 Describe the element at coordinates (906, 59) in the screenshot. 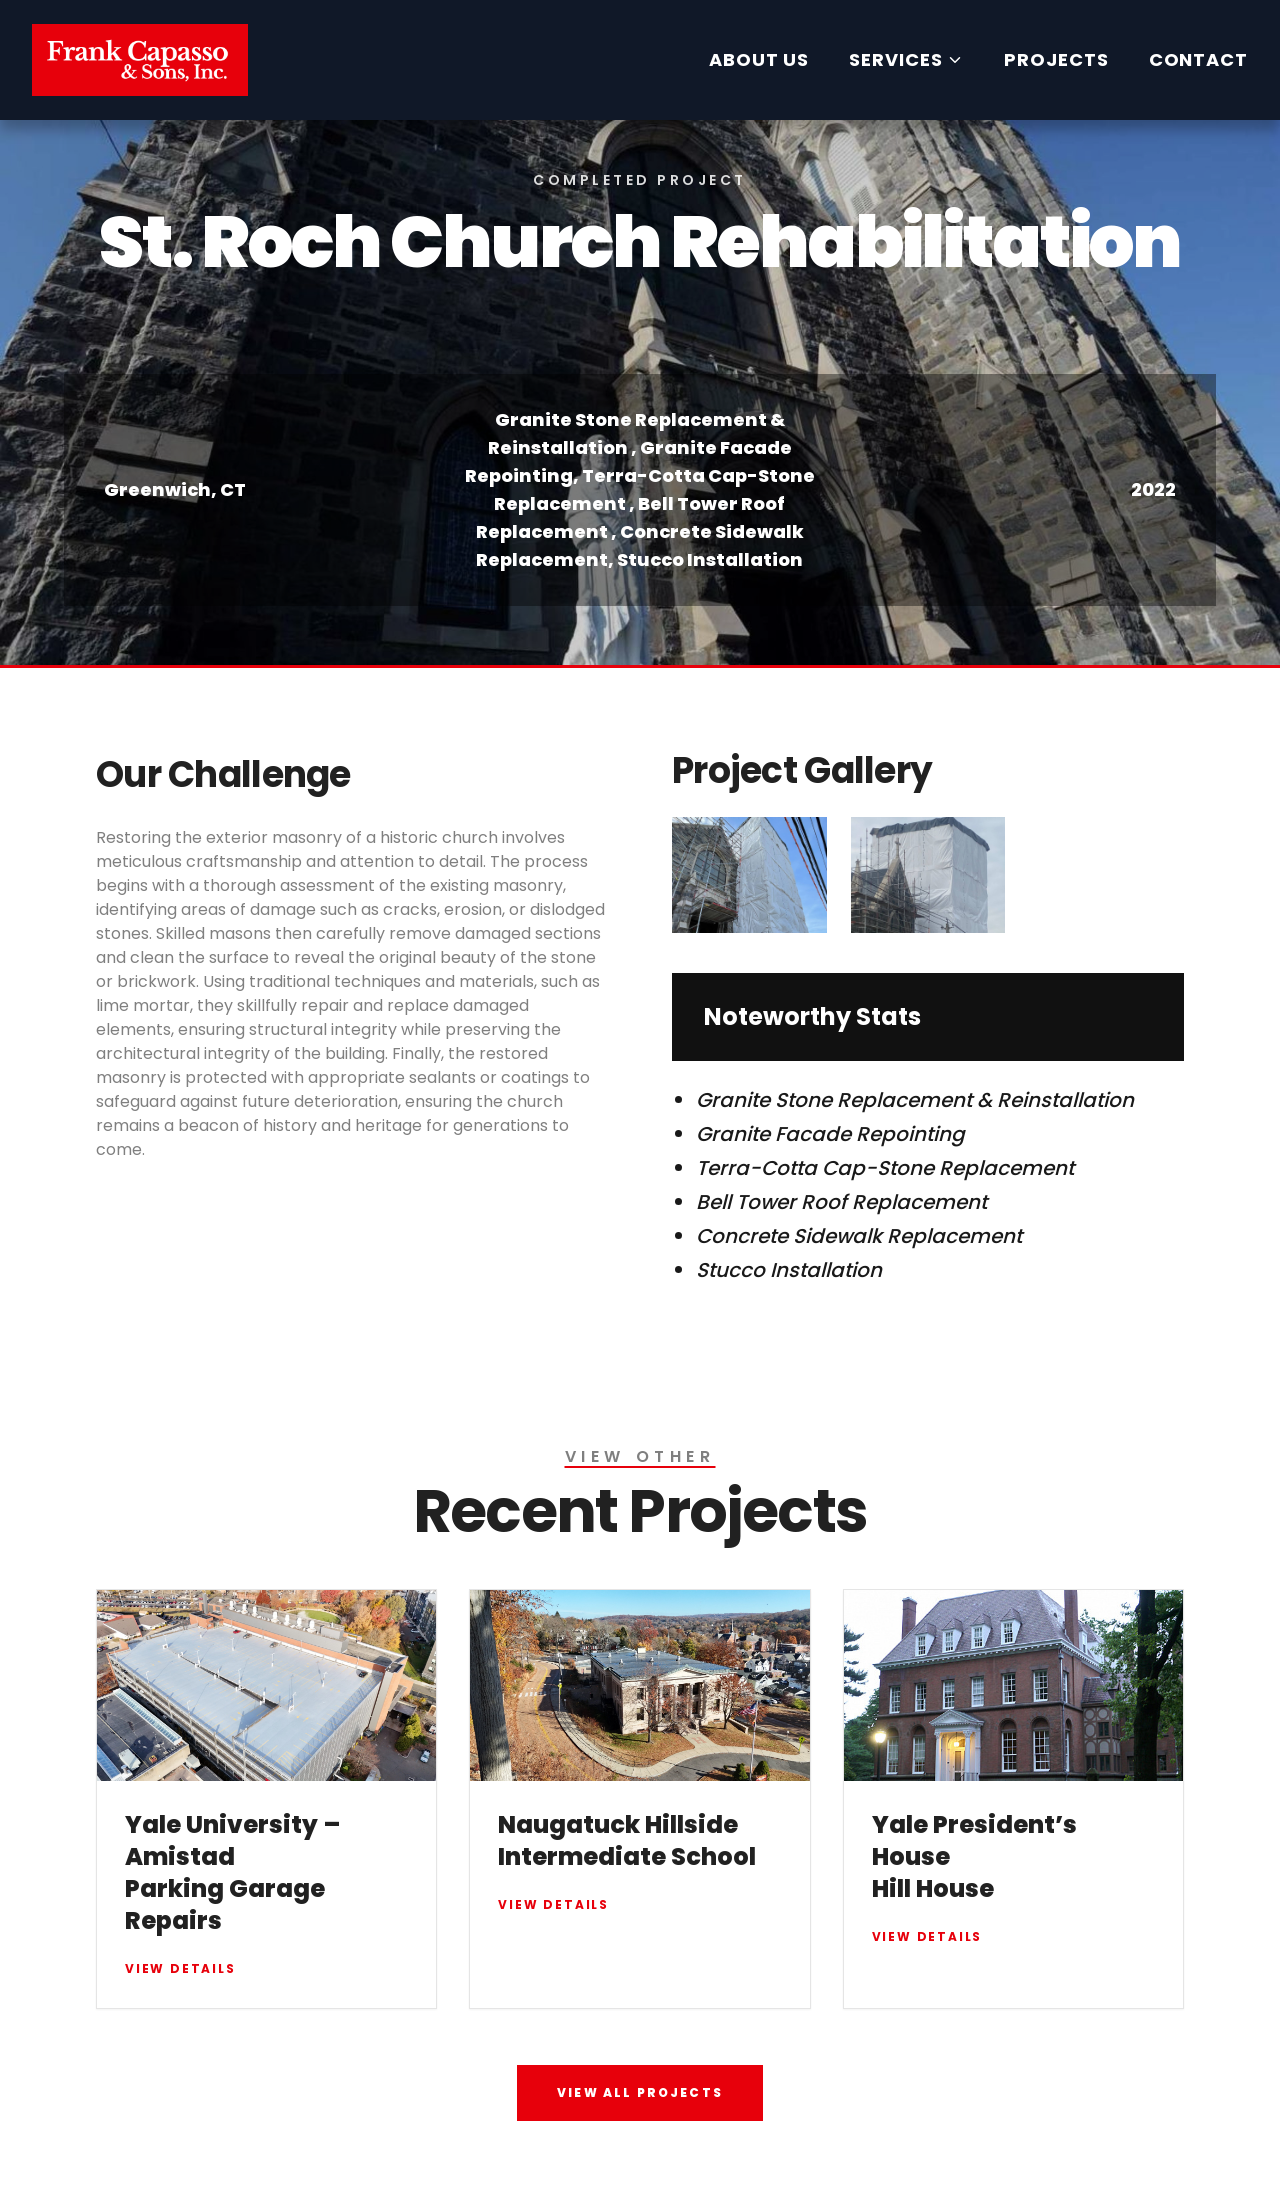

I see `SERVICES` at that location.